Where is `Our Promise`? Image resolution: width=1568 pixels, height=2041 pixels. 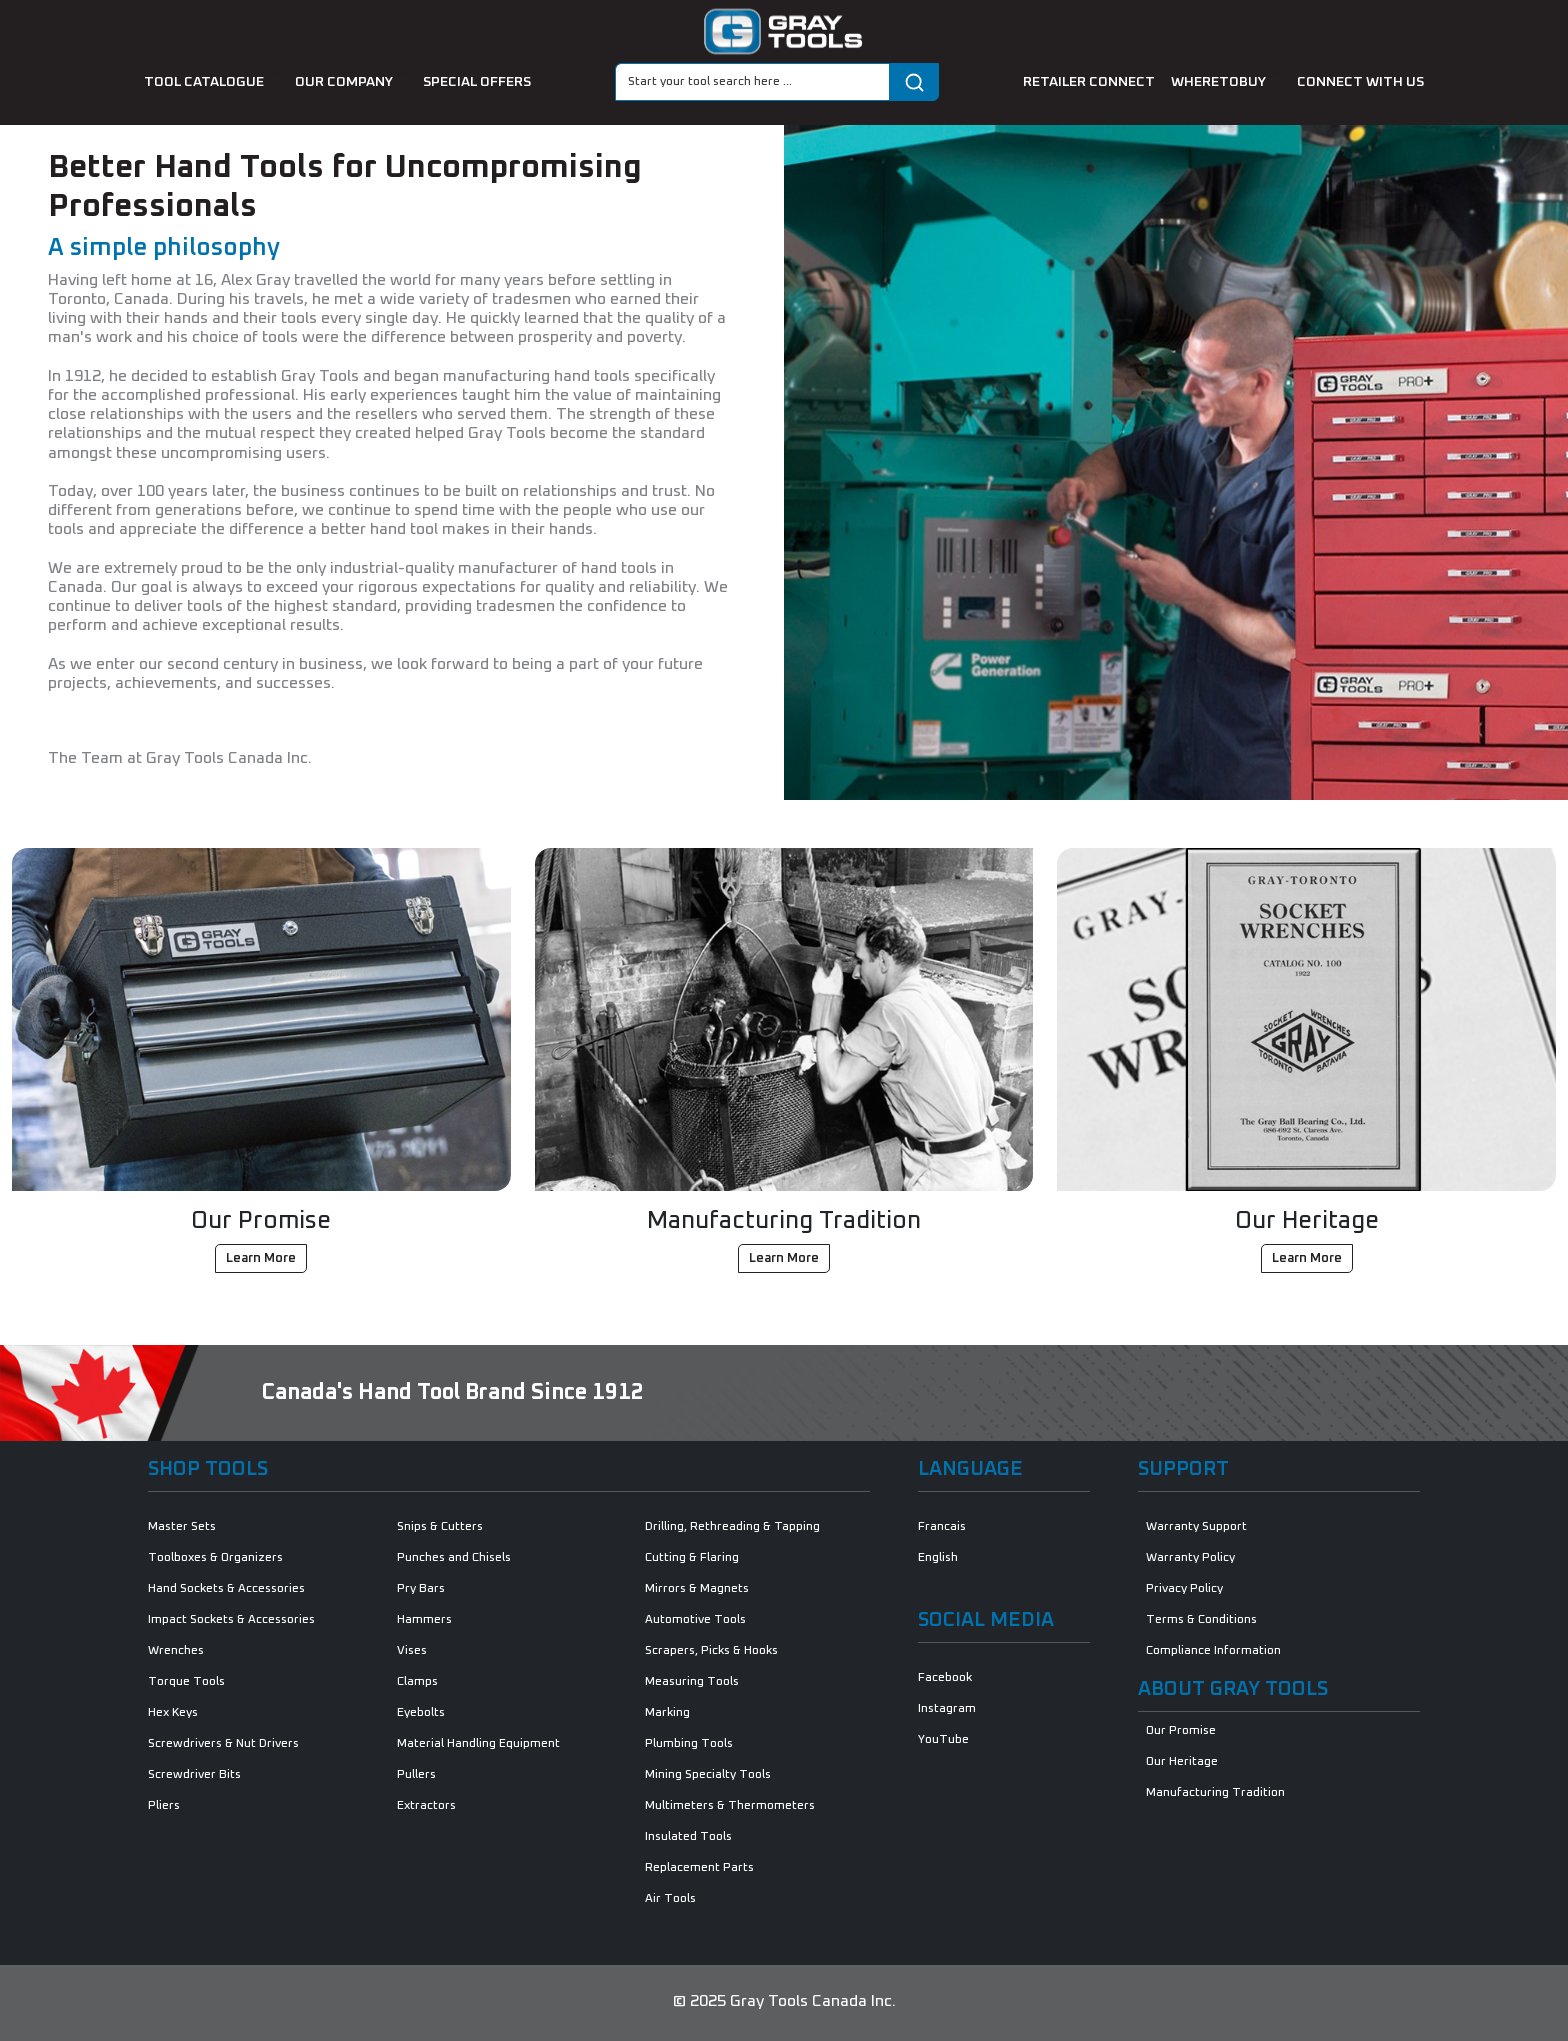 Our Promise is located at coordinates (1181, 1731).